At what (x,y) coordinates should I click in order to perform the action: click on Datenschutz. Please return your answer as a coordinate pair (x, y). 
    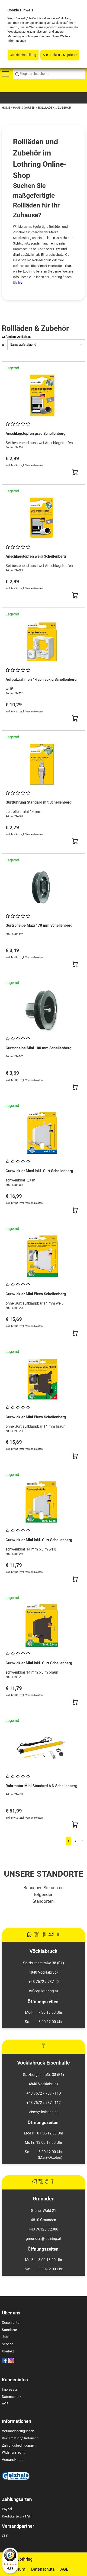
    Looking at the image, I should click on (11, 2397).